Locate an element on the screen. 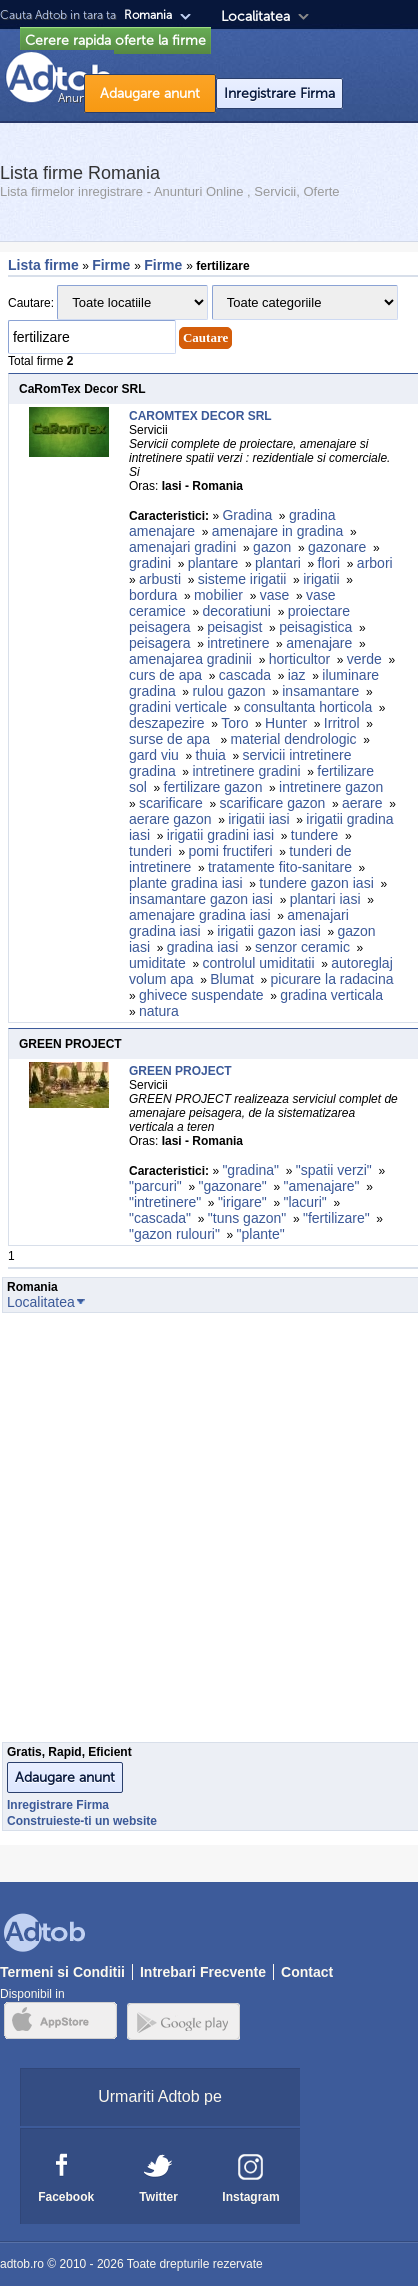  material dendrologic is located at coordinates (294, 739).